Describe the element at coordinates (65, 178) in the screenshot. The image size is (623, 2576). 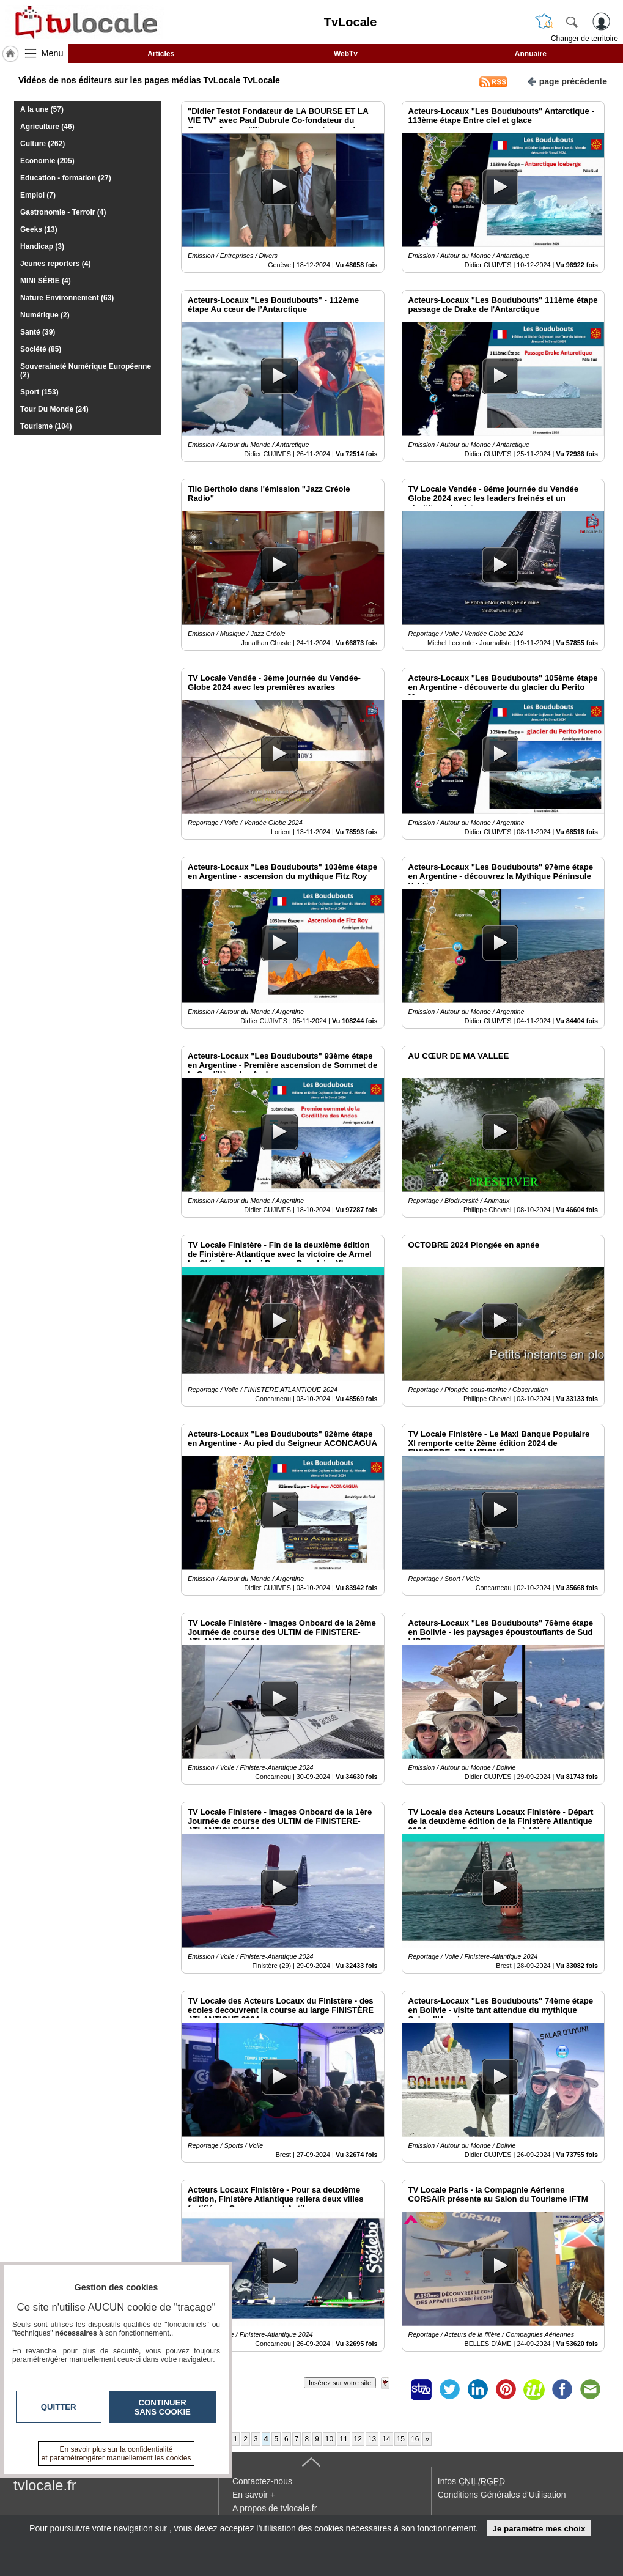
I see `Education - formation (27)` at that location.